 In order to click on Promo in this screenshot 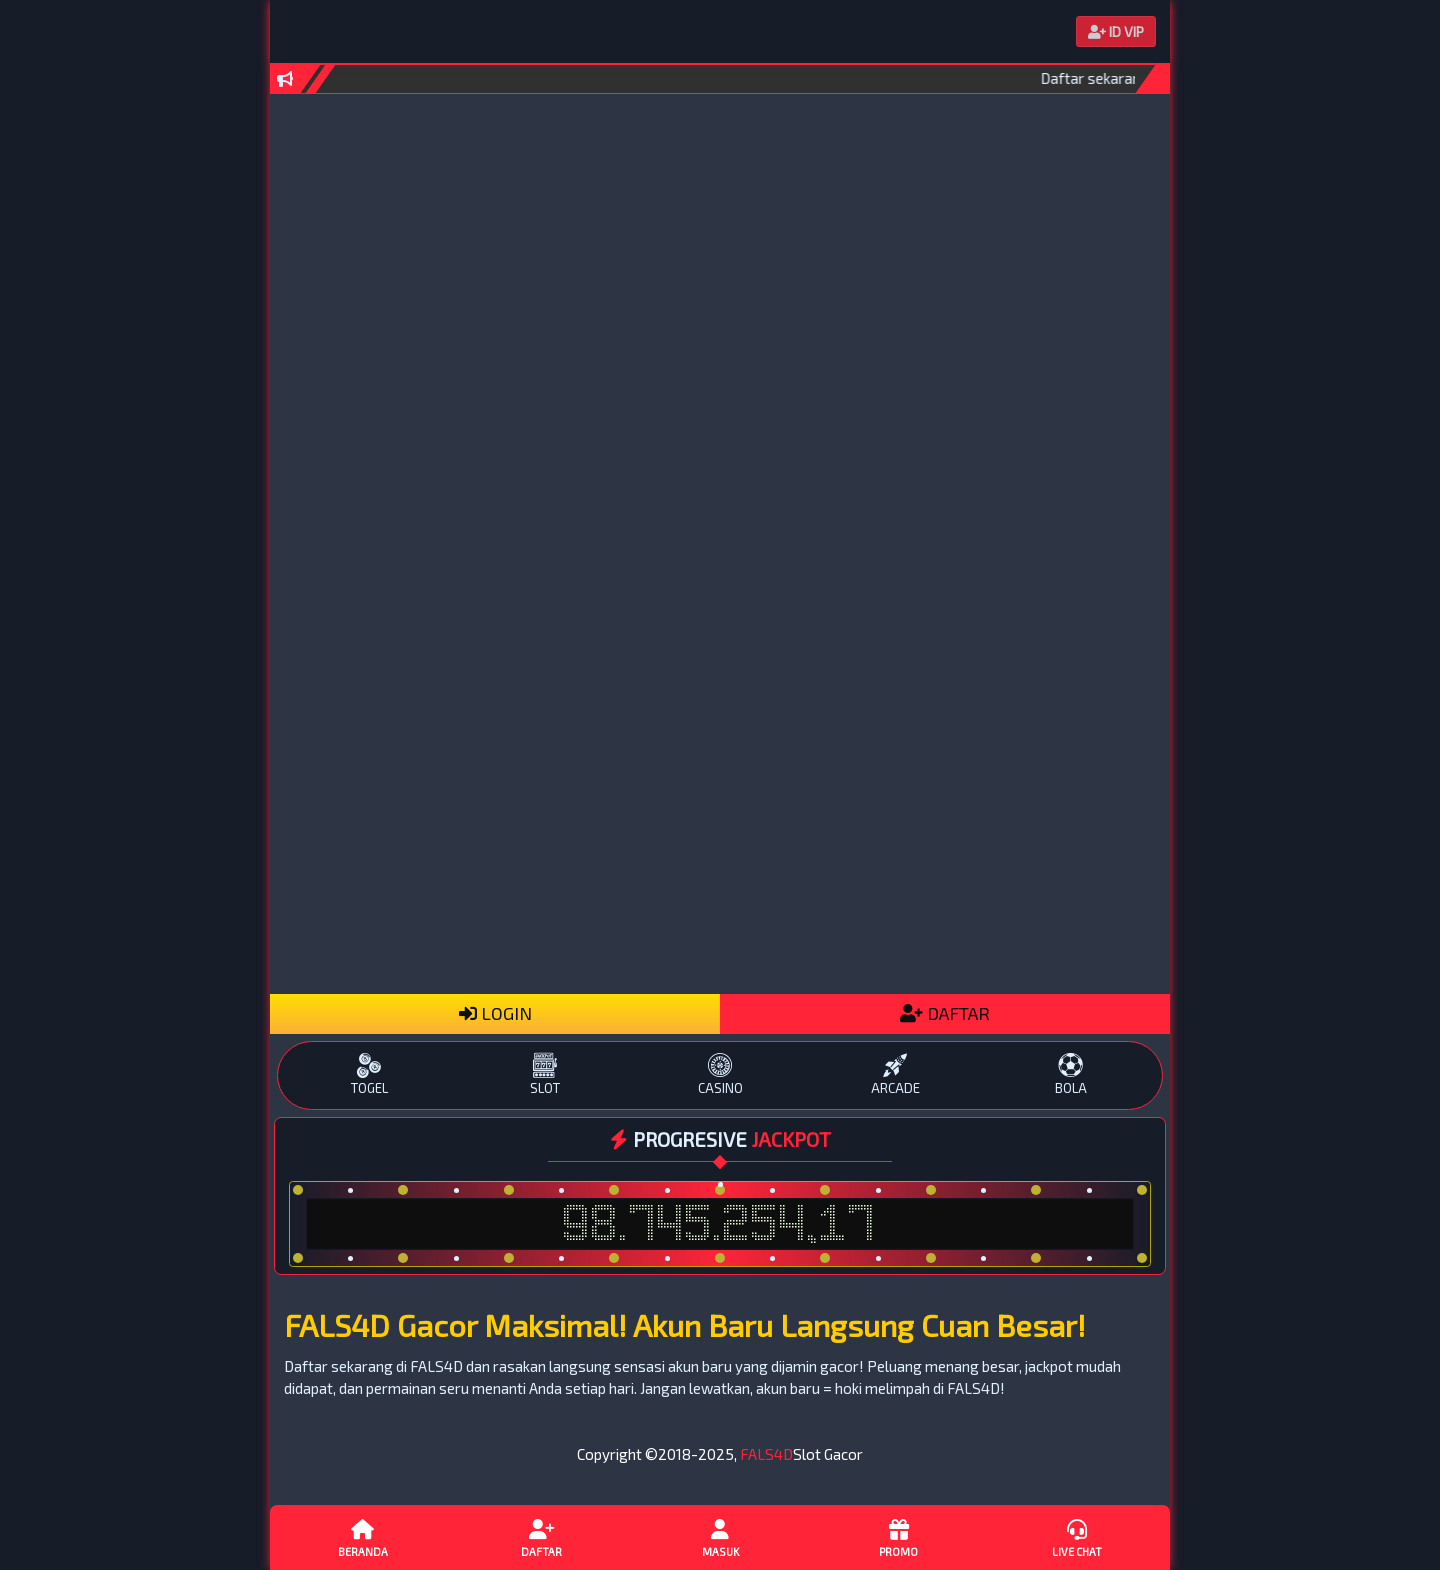, I will do `click(898, 1537)`.